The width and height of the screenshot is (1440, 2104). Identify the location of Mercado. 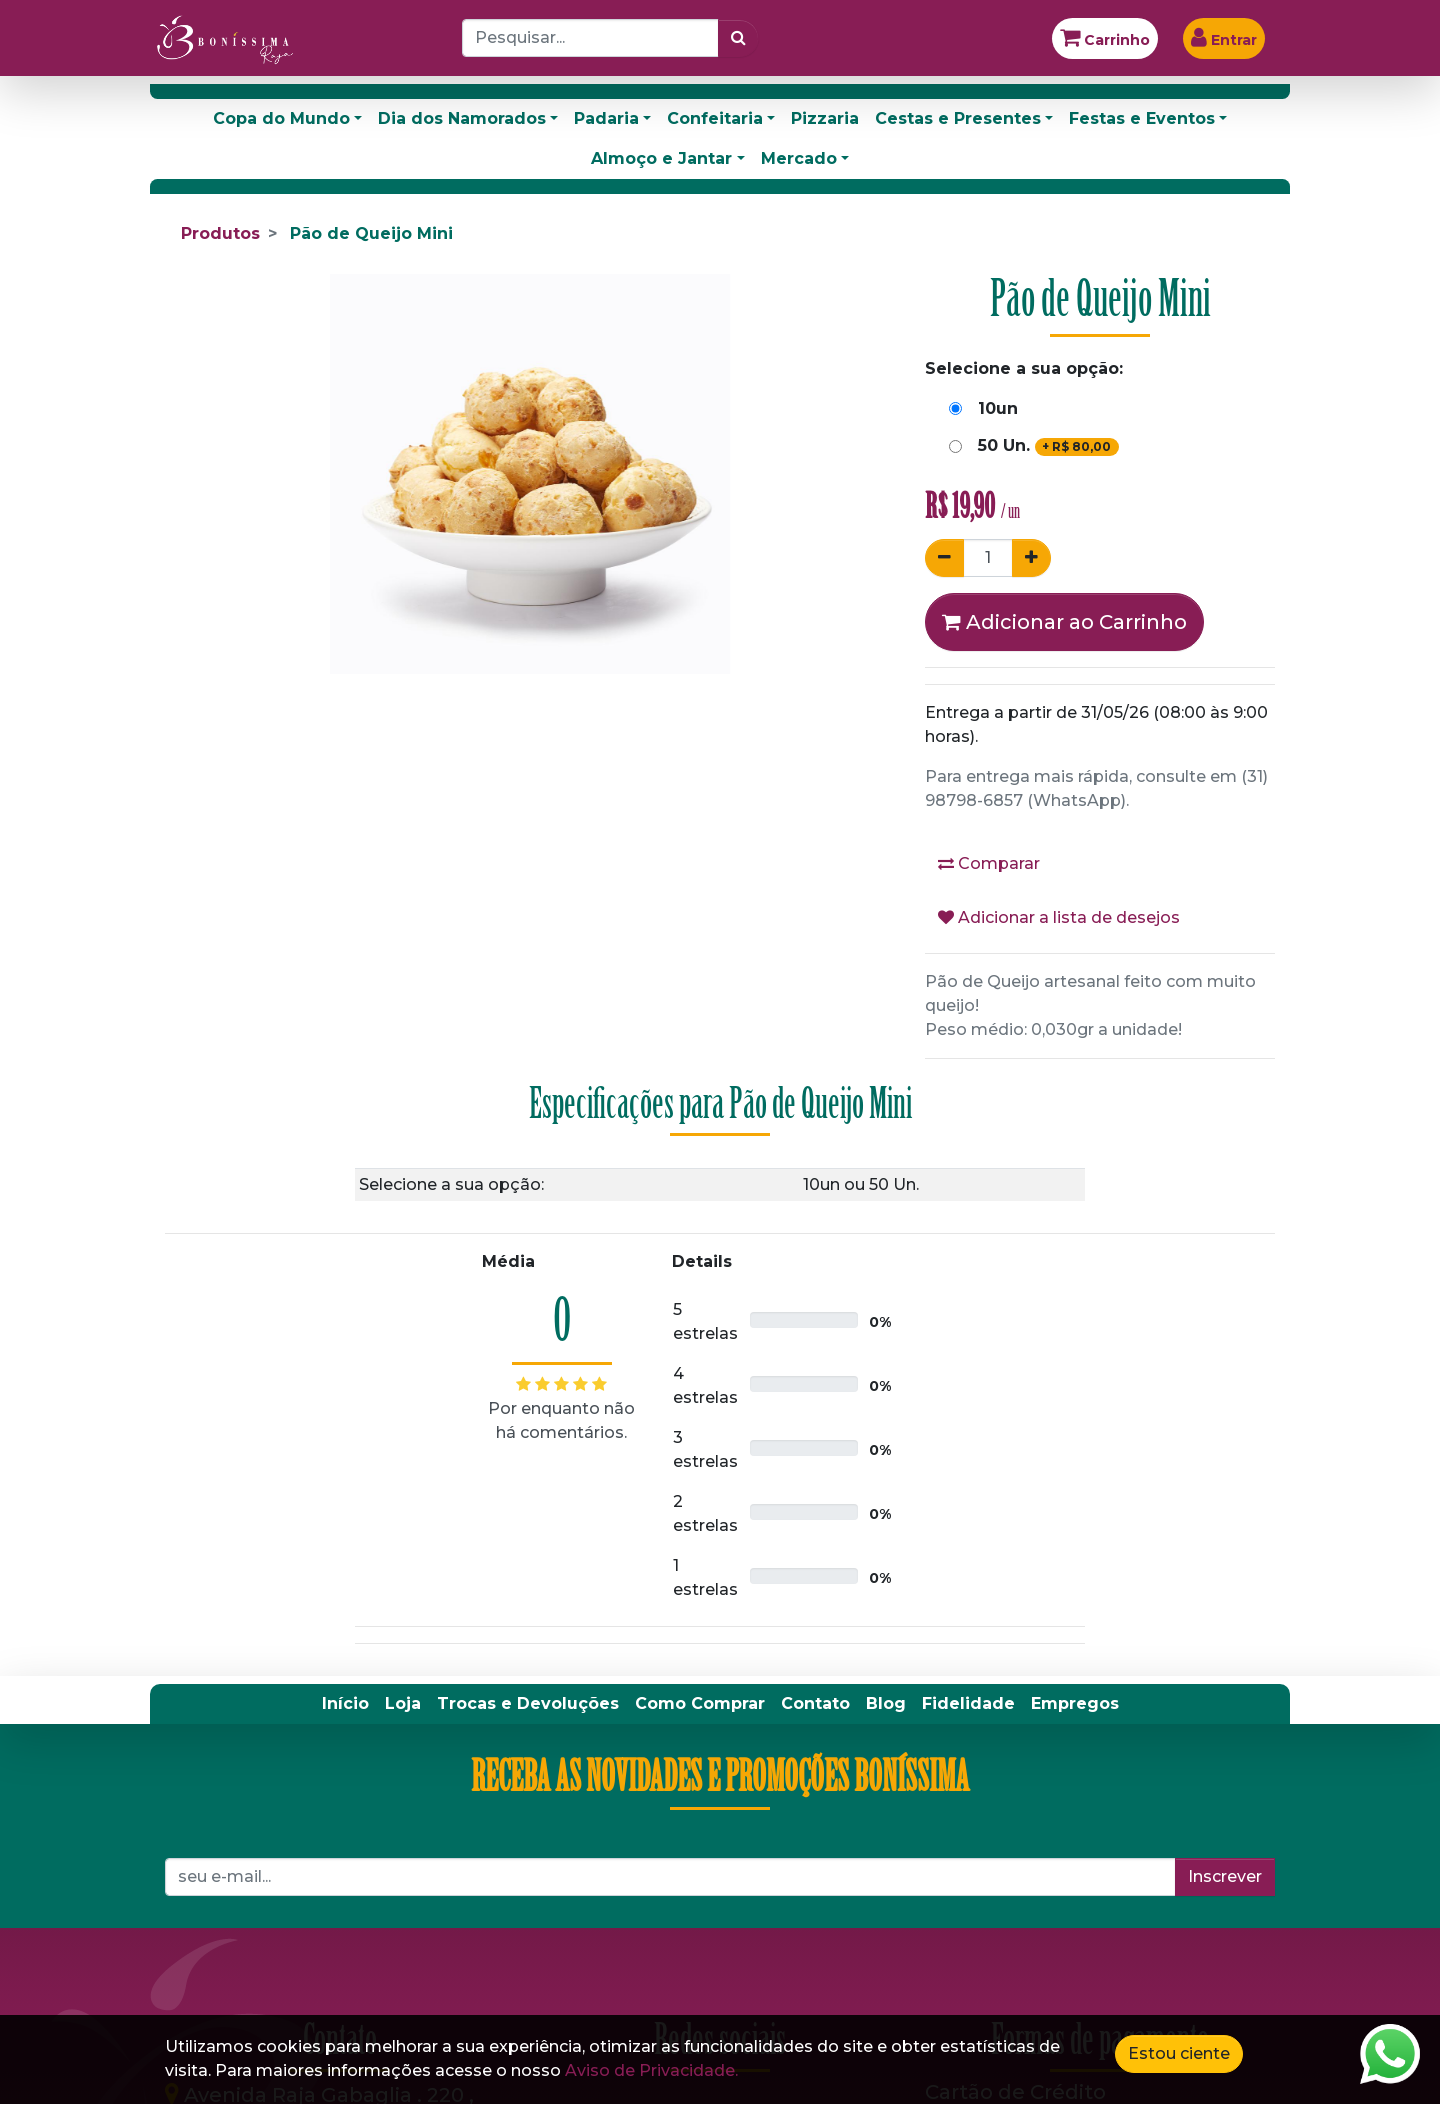
(799, 158).